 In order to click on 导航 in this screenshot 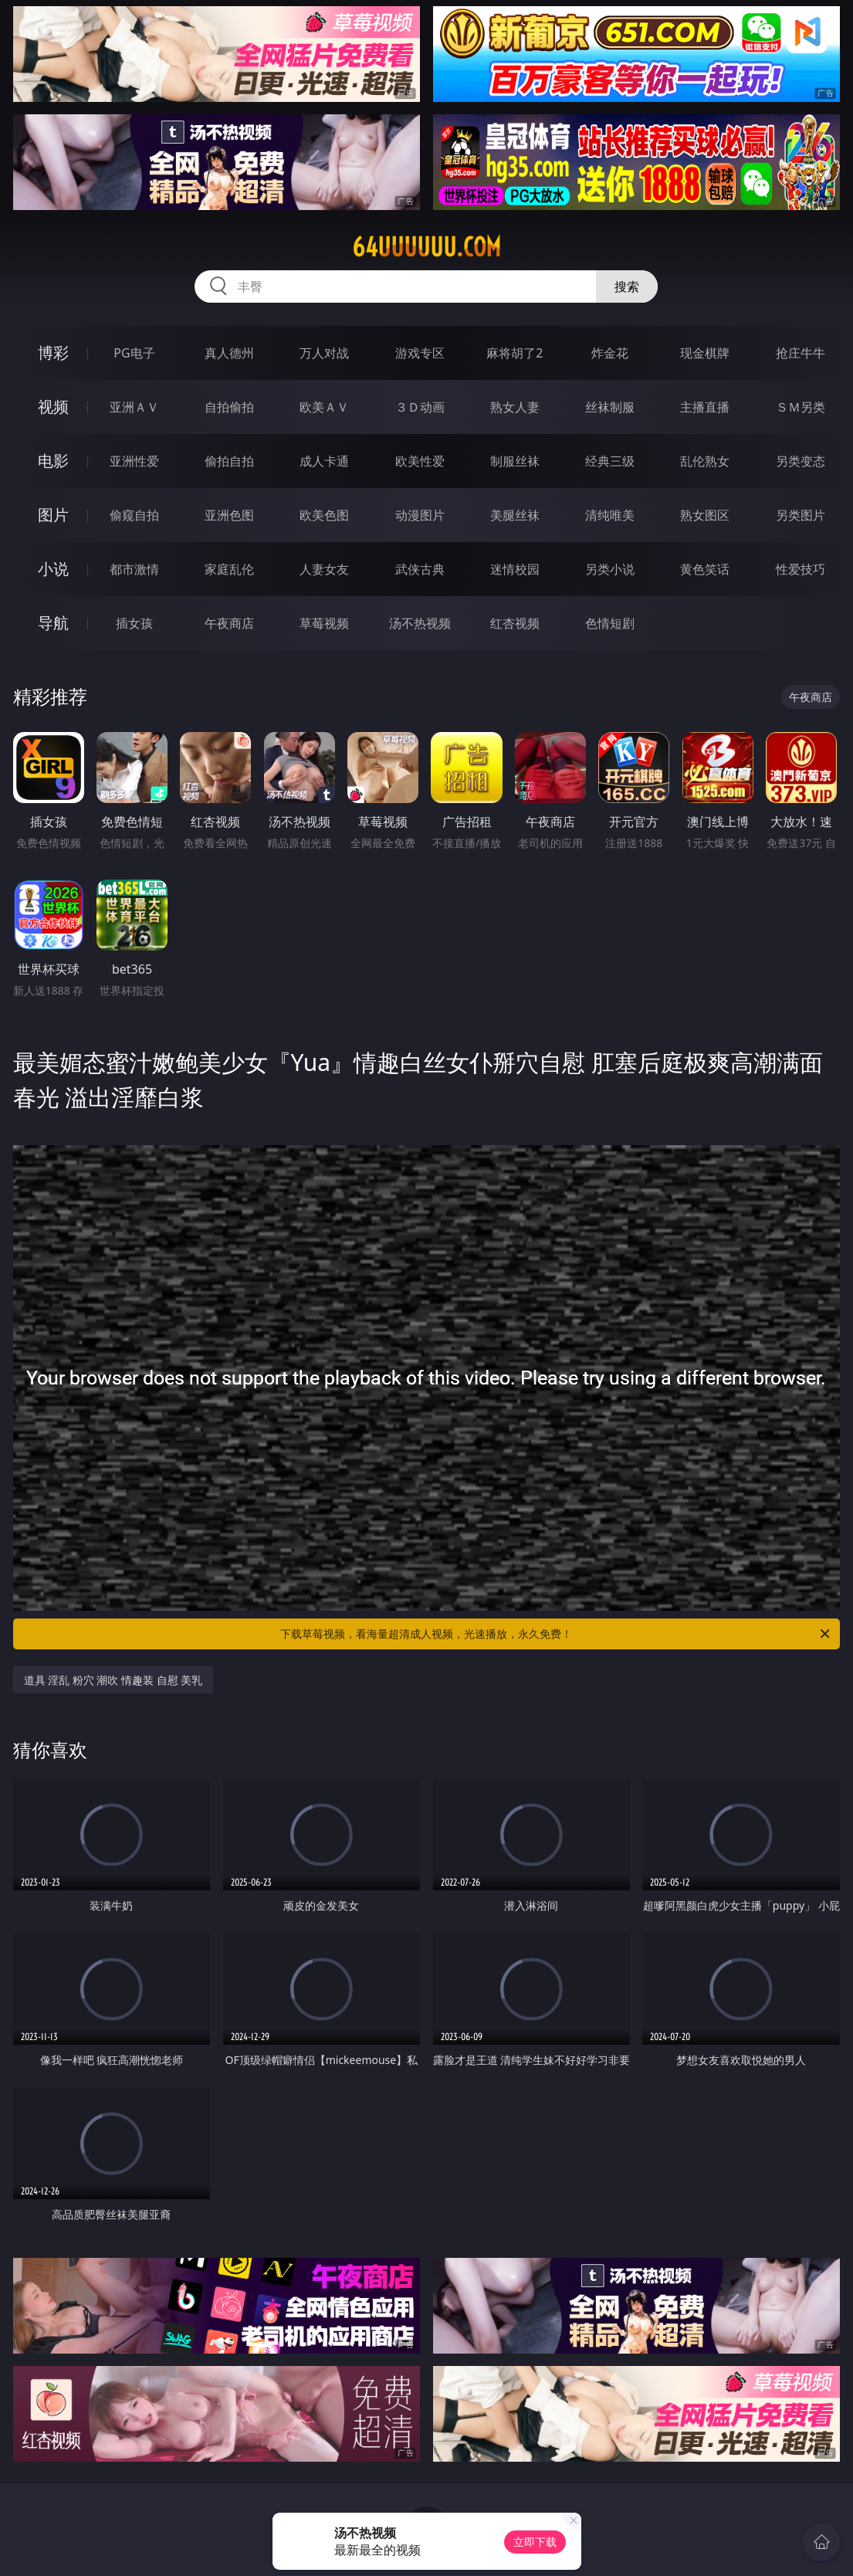, I will do `click(53, 622)`.